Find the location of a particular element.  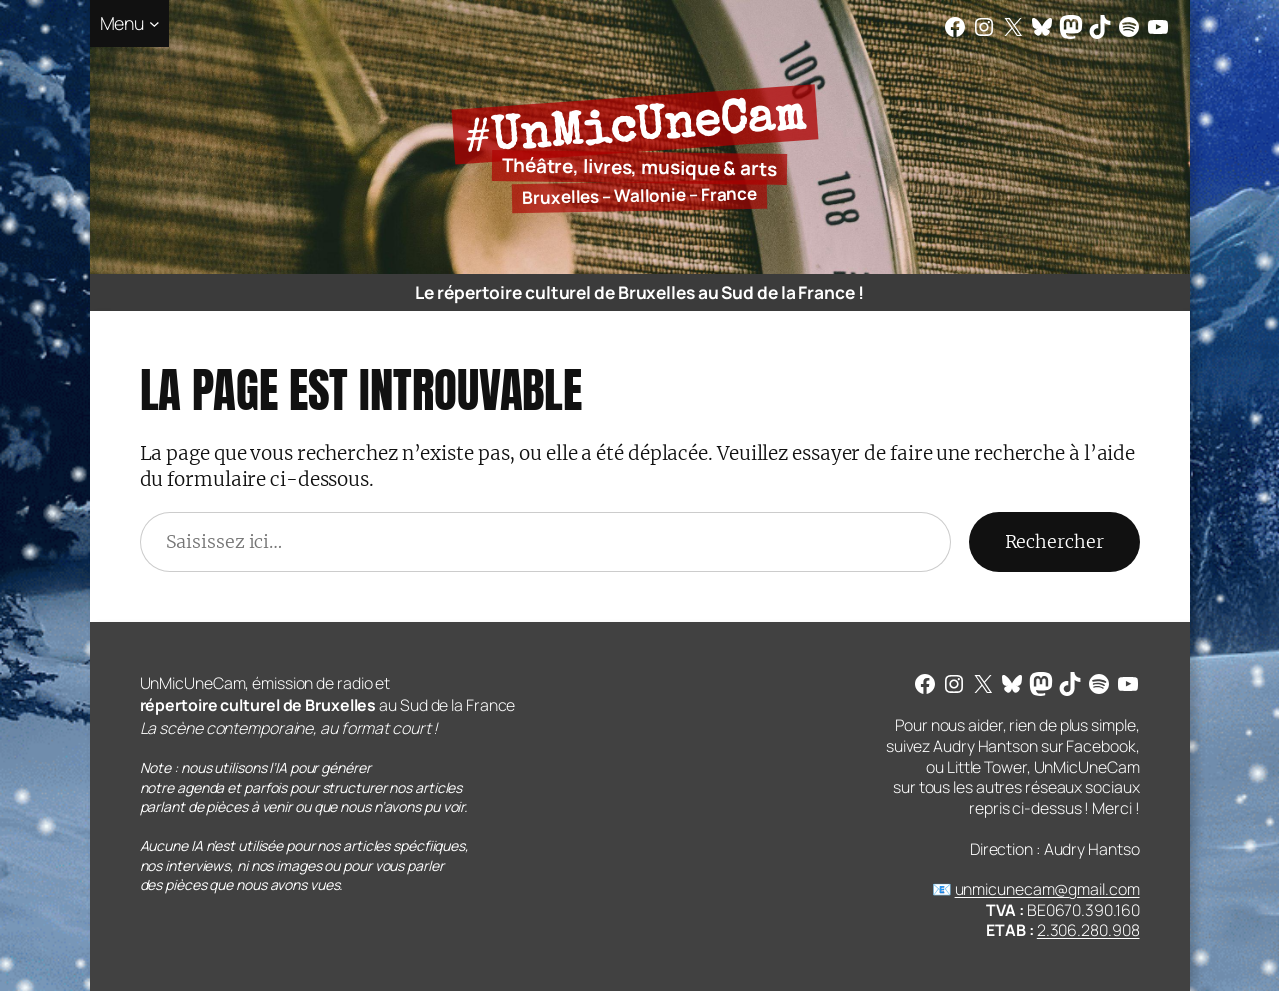

unmicunecam@gmail.com is located at coordinates (1047, 889).